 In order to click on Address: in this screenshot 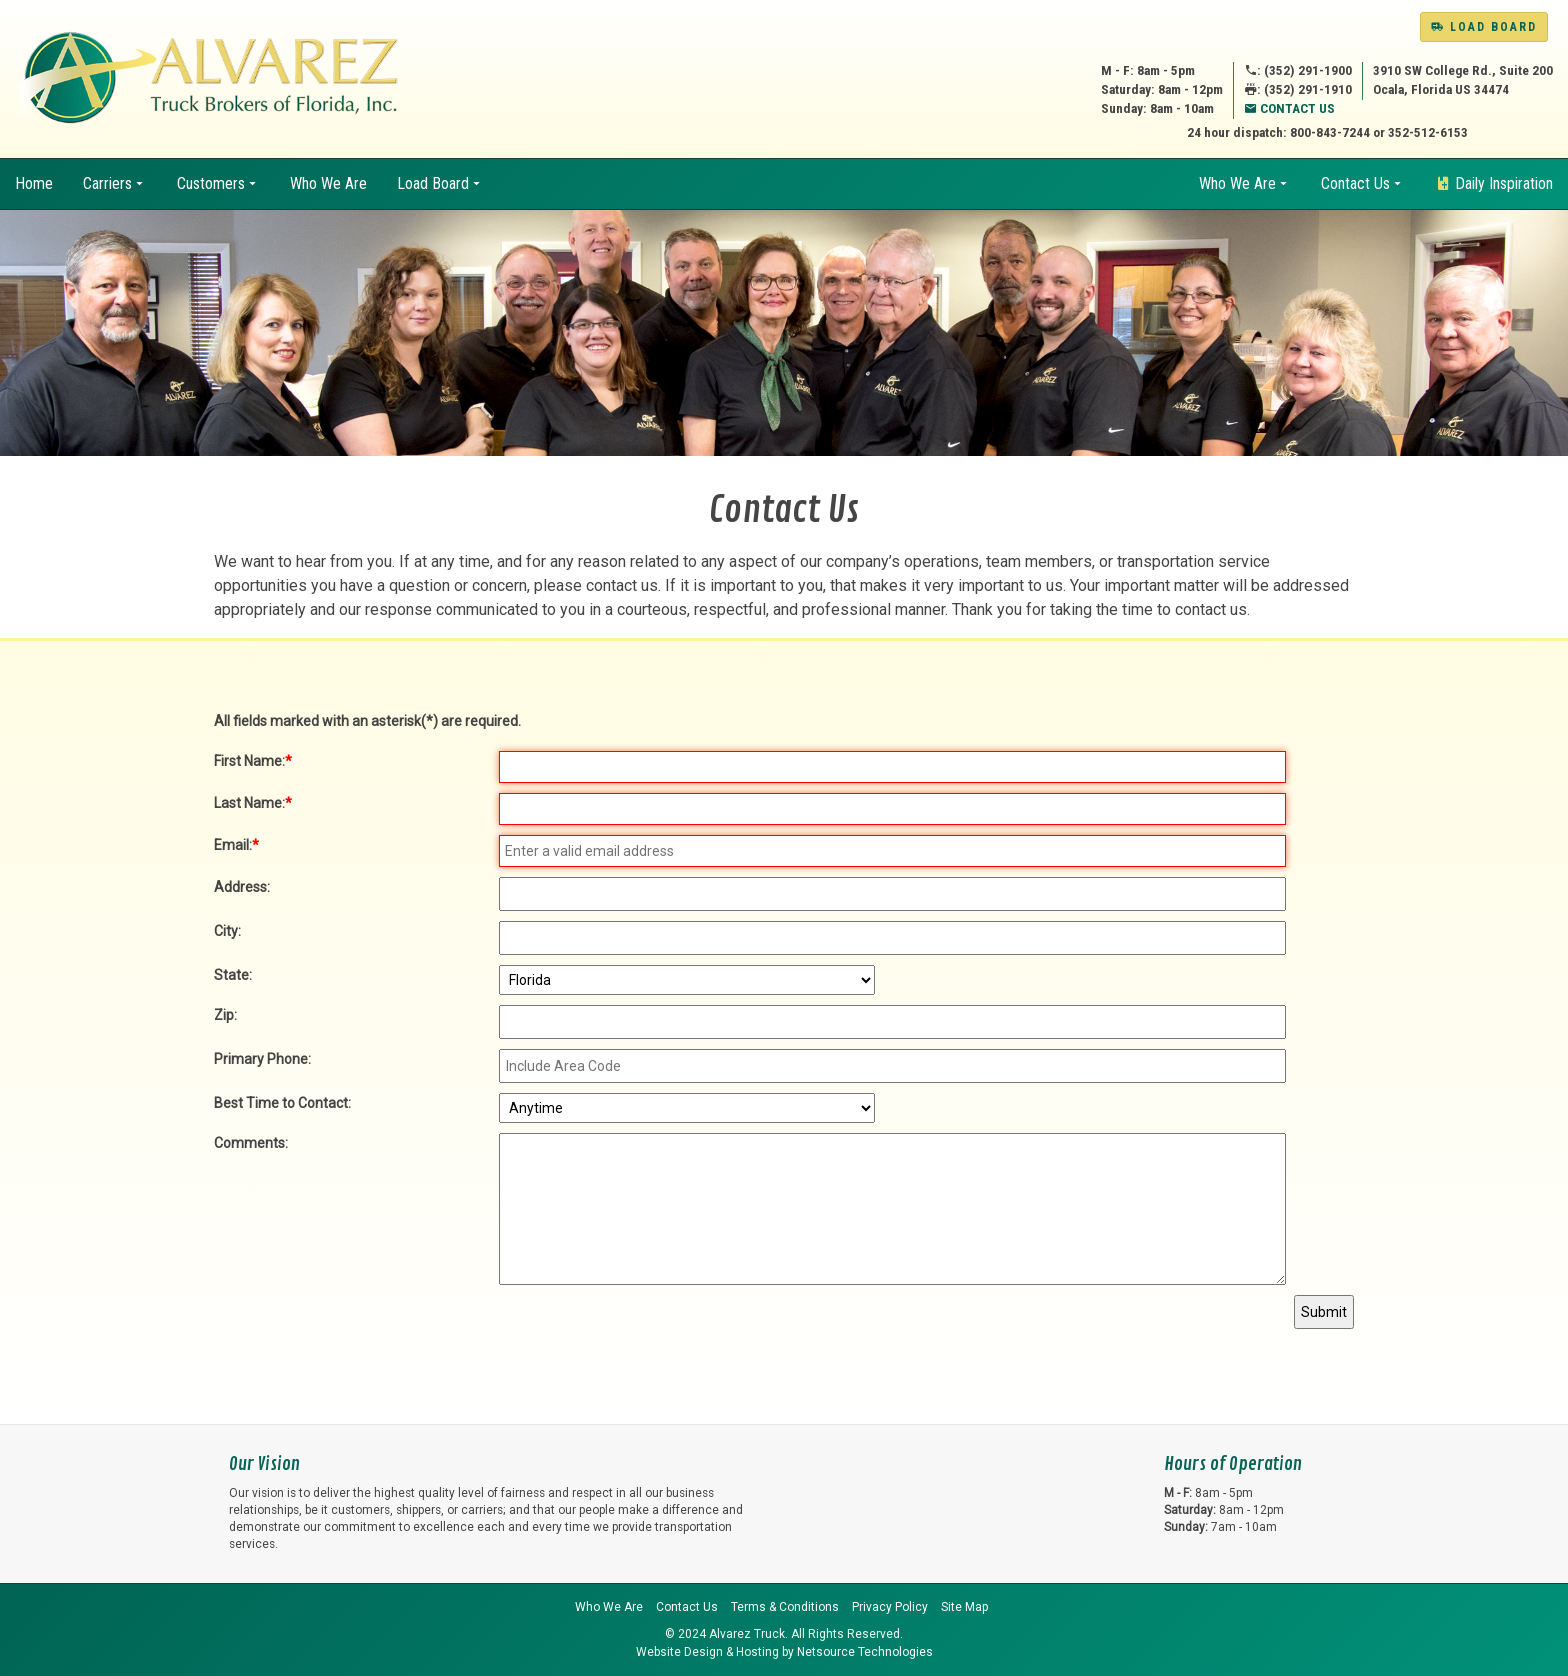, I will do `click(242, 887)`.